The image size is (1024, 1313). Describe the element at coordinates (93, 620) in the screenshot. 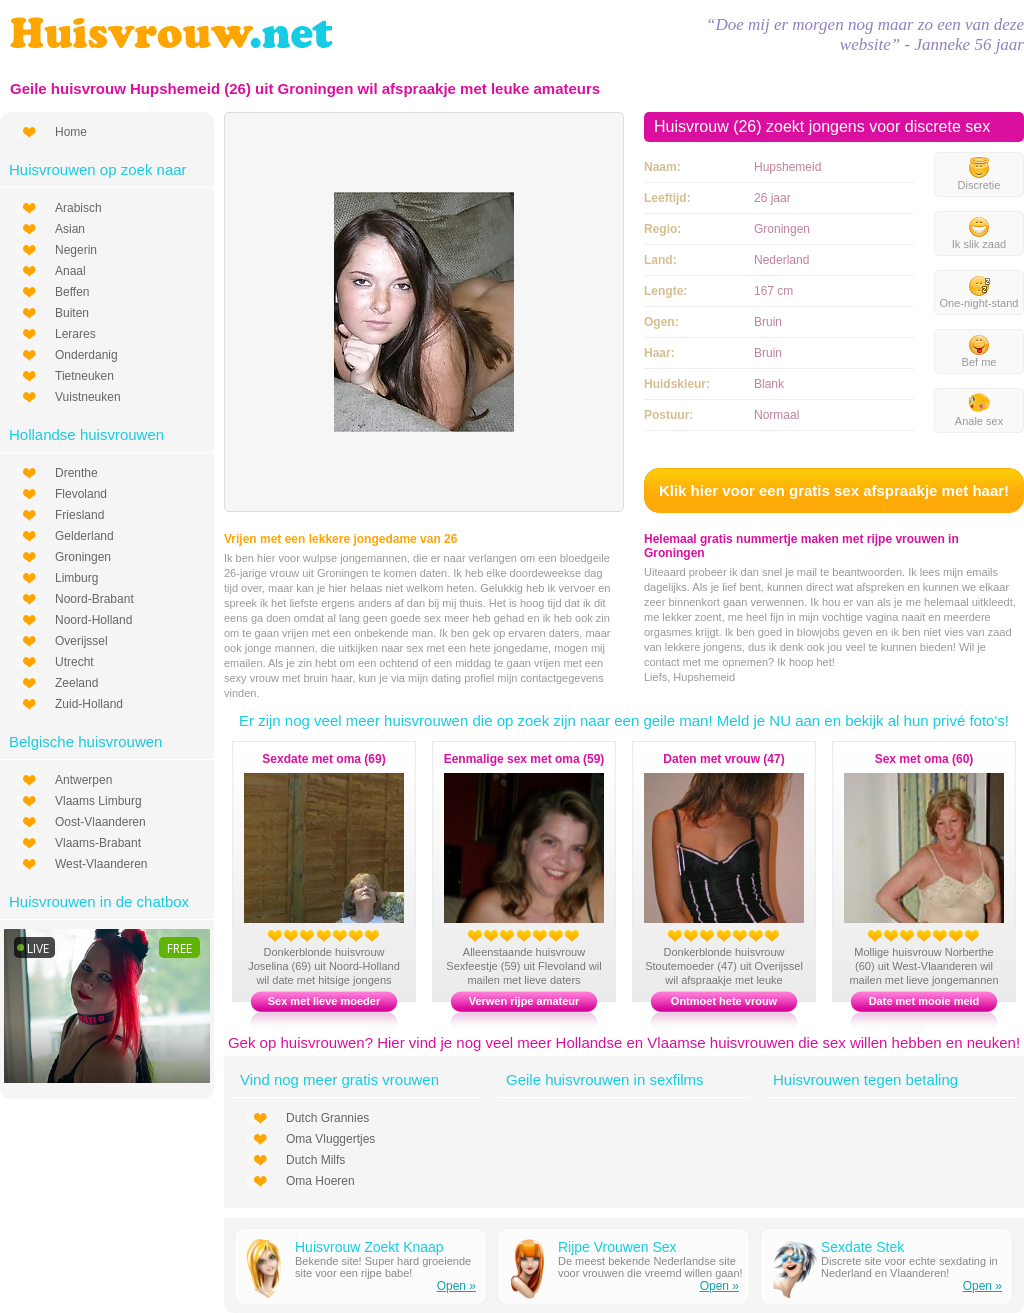

I see `Noord-Holland` at that location.